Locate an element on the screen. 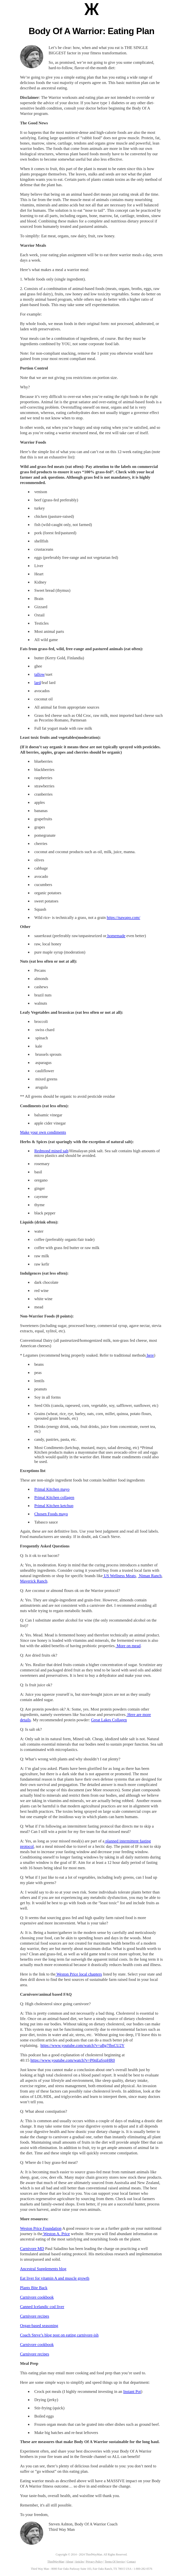  Carnivore recipes is located at coordinates (34, 2316).